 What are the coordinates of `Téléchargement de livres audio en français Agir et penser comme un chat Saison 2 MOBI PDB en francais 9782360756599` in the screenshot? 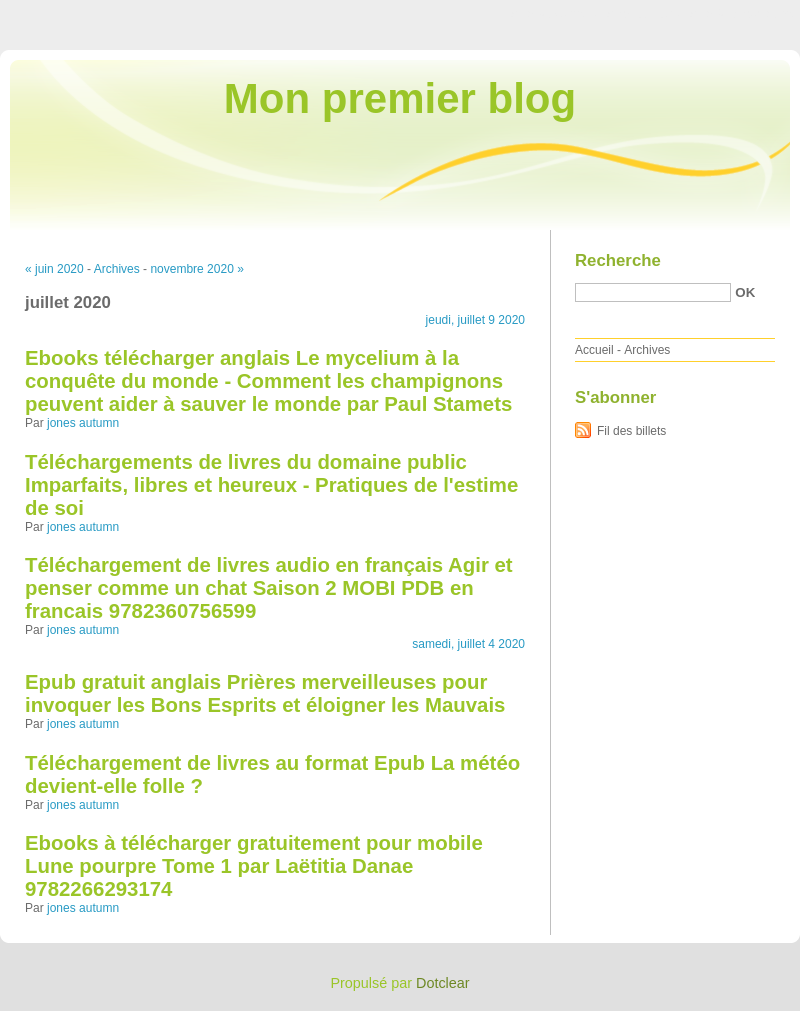 It's located at (269, 588).